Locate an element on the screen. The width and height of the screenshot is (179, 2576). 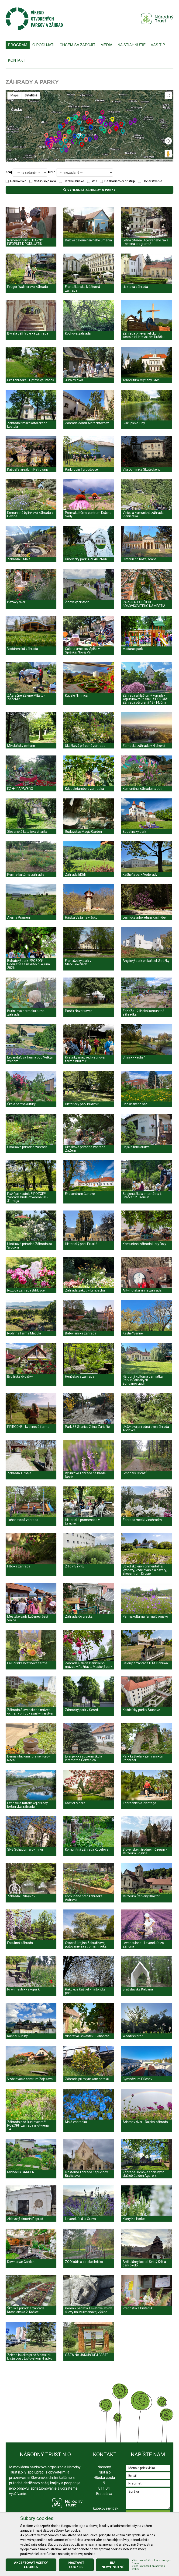
Levanduľová farma pod Veľkým vrchom is located at coordinates (30, 1059).